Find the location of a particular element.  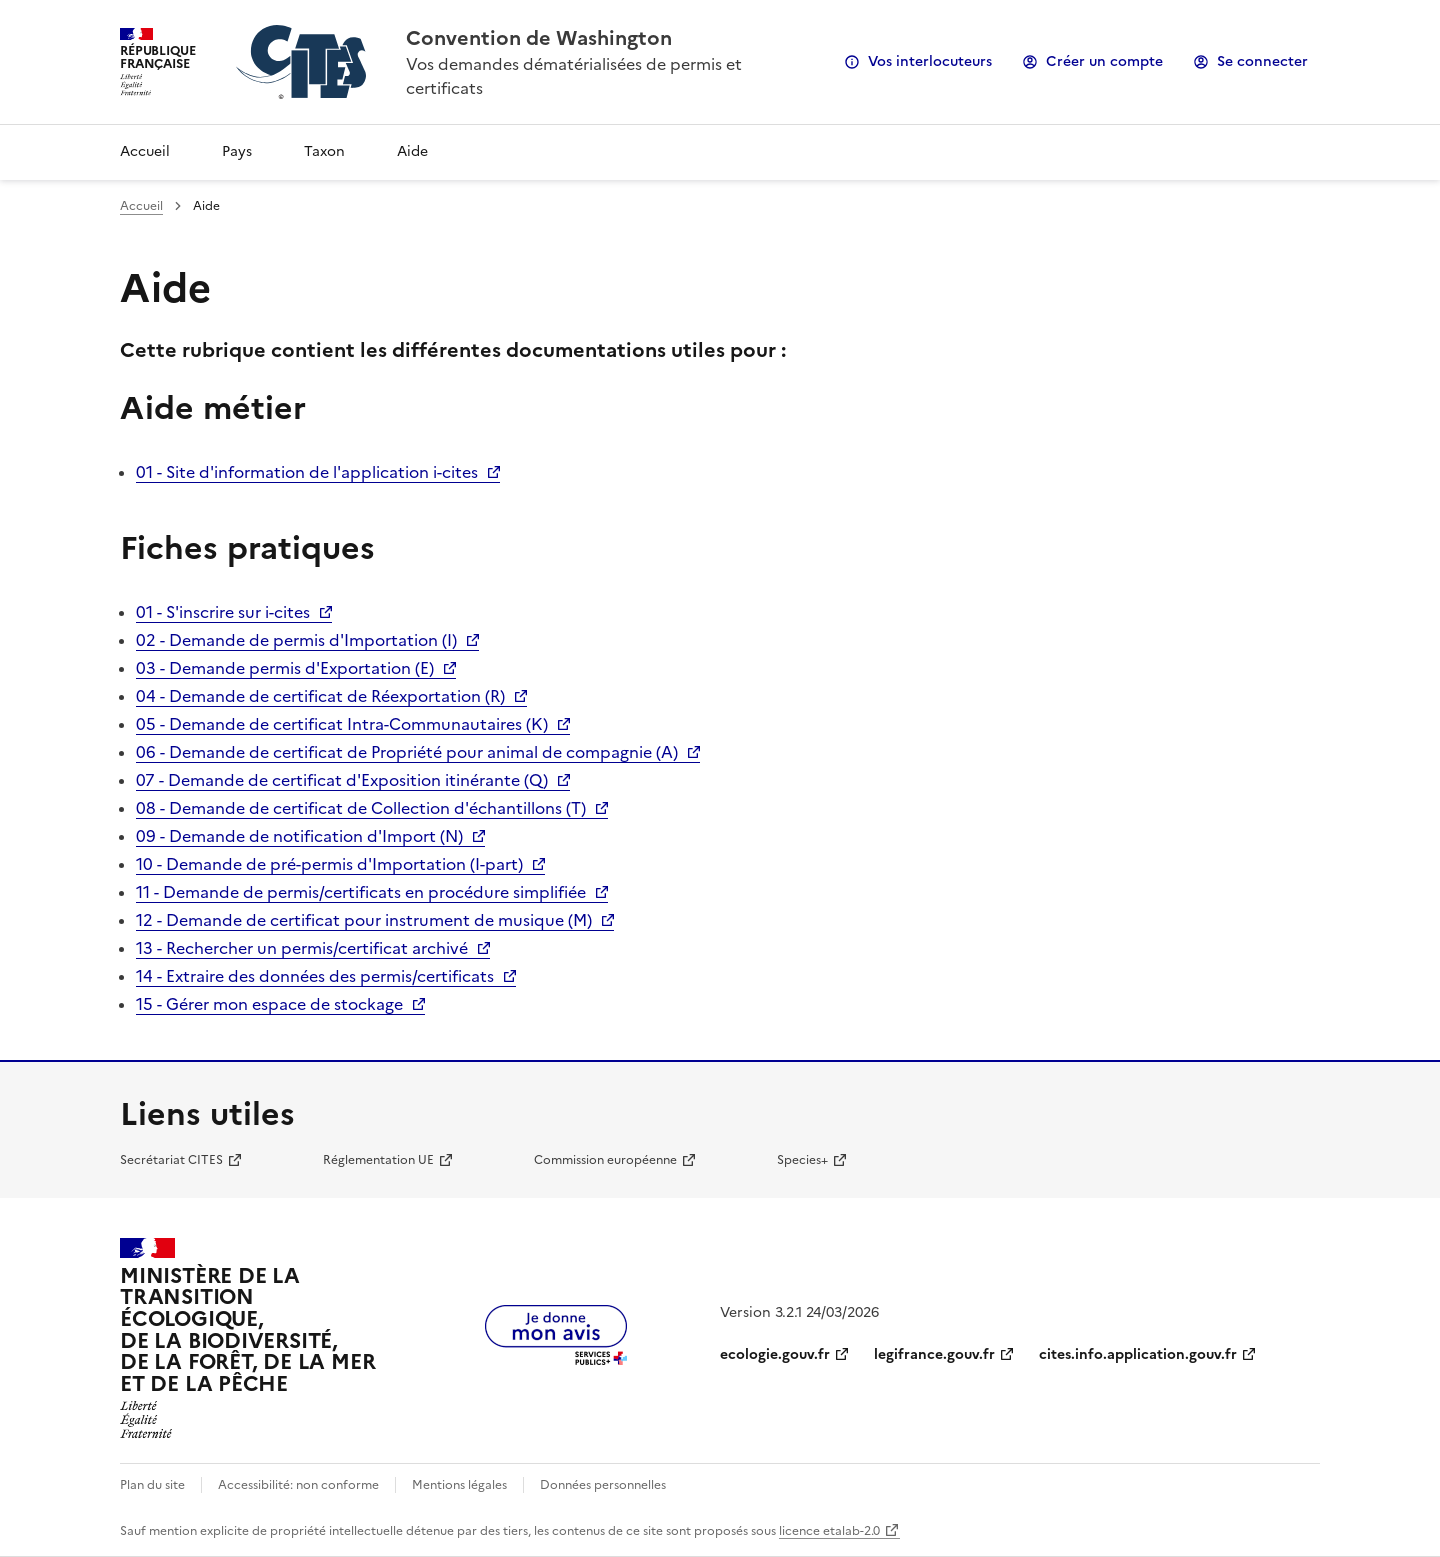

07 - Demande de certificat d'Exposition itinérante (Q) is located at coordinates (342, 780).